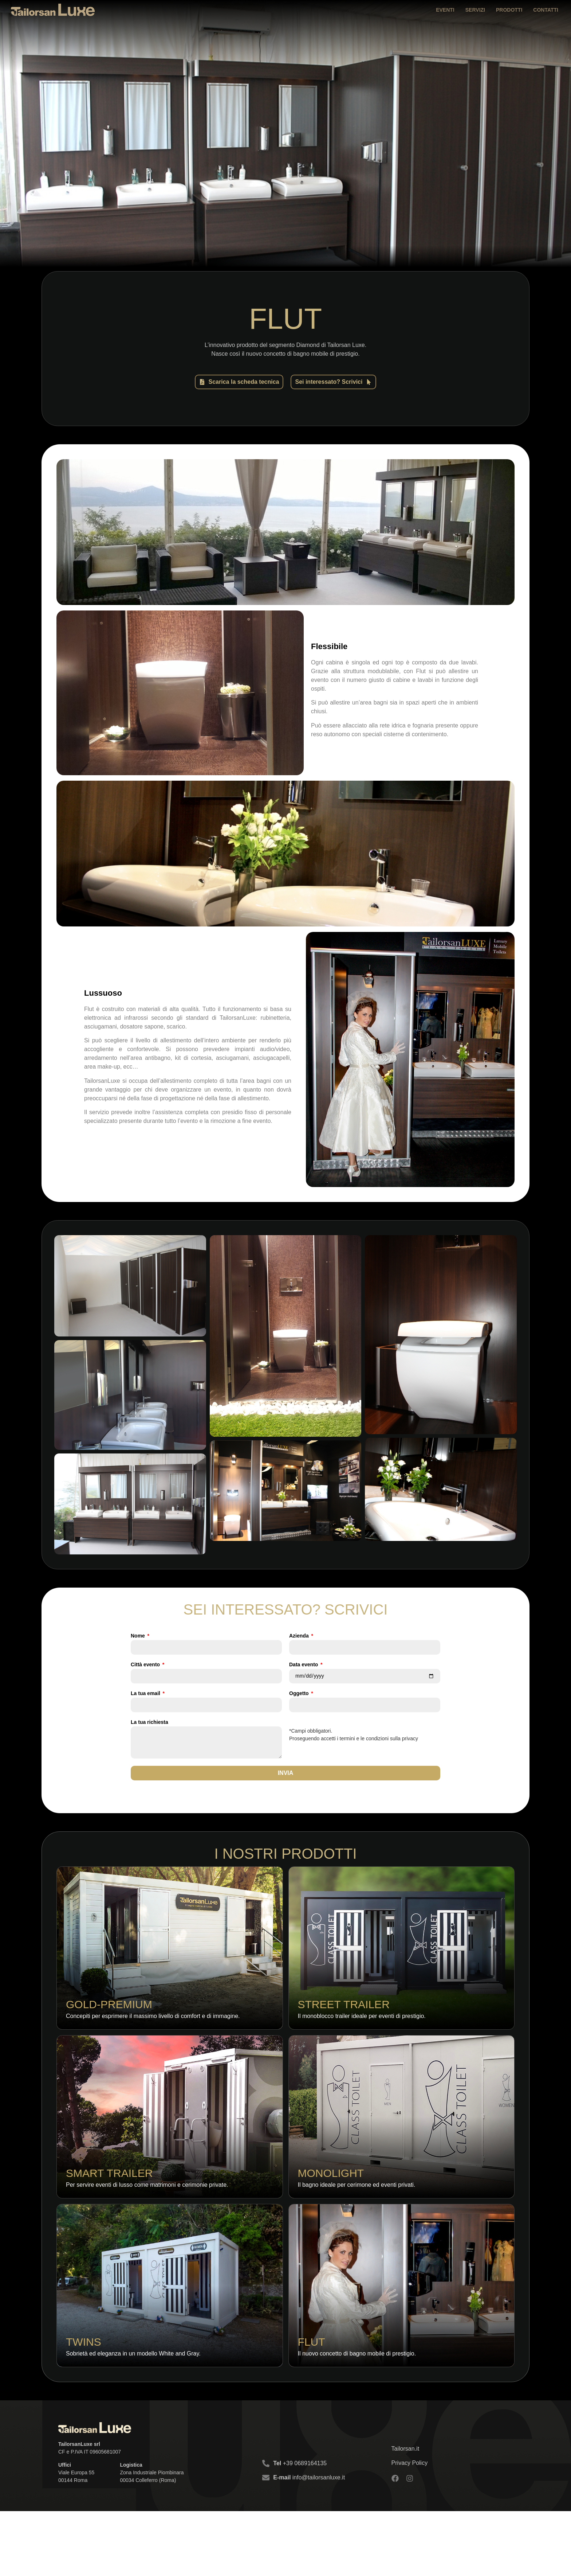  What do you see at coordinates (304, 1661) in the screenshot?
I see `Data evento` at bounding box center [304, 1661].